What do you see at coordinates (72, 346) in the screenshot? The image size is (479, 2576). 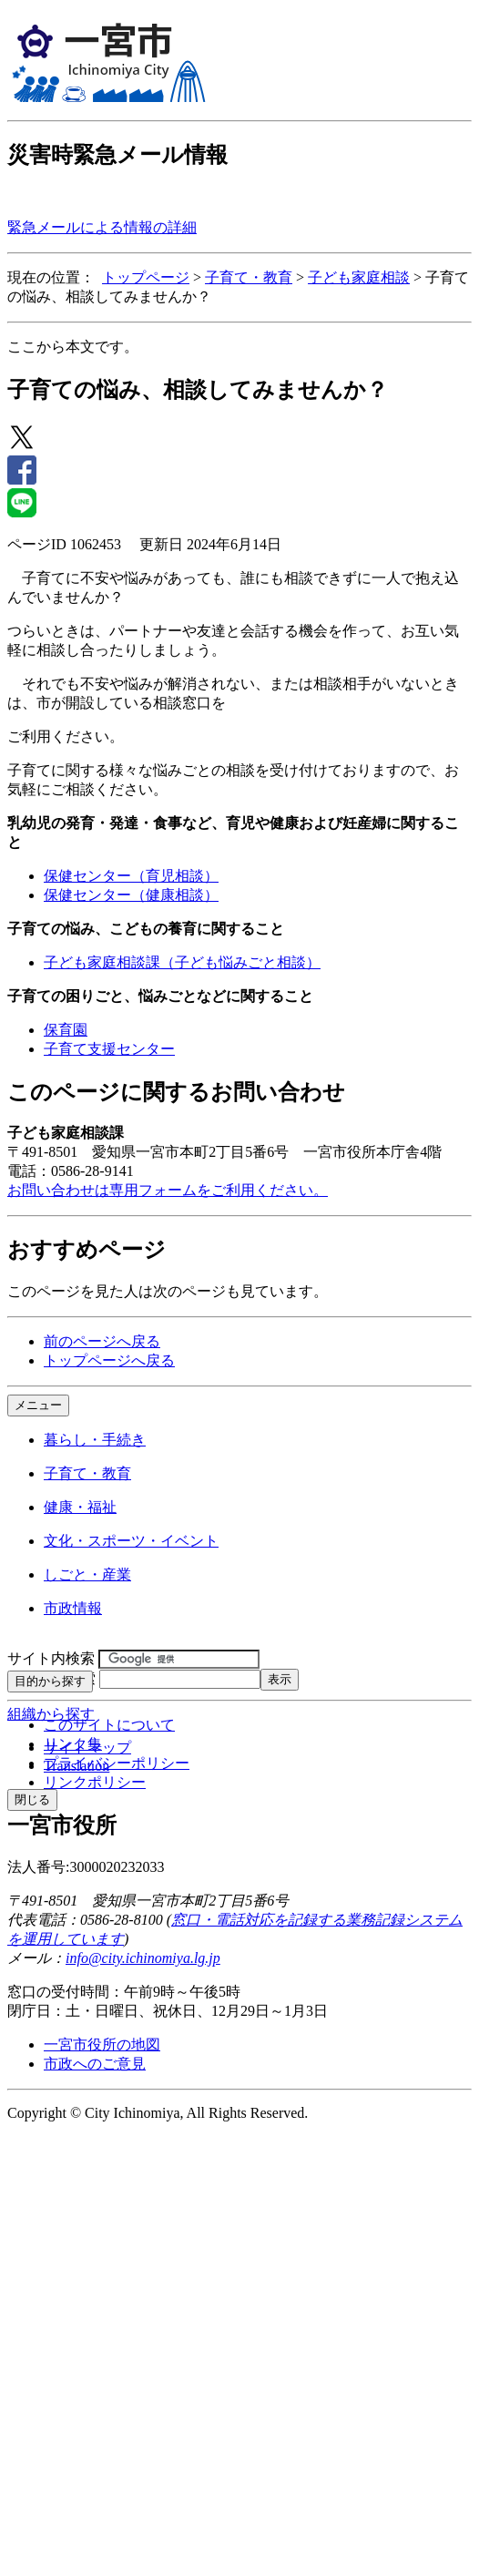 I see `ここから本文です。` at bounding box center [72, 346].